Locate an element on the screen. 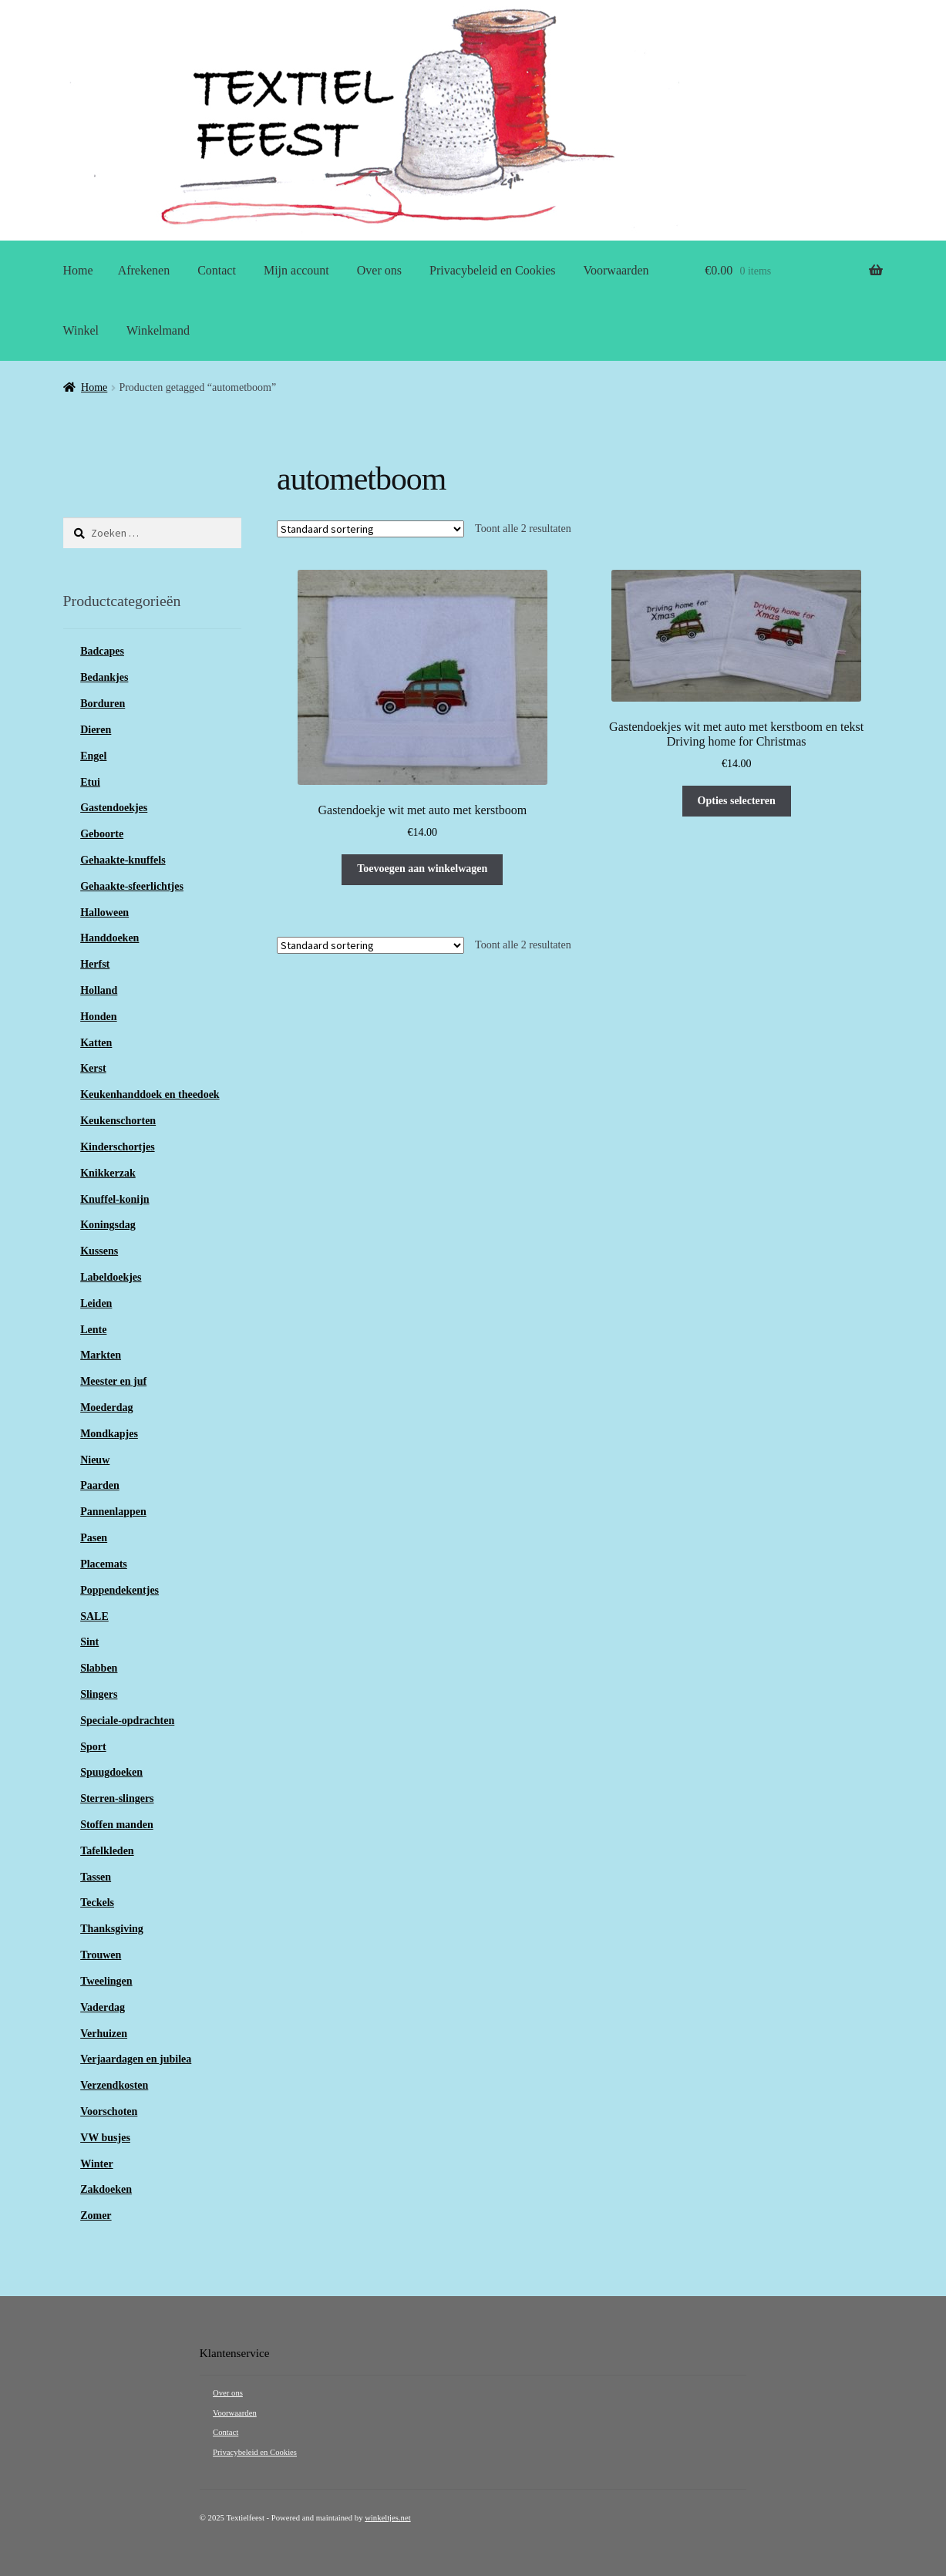 This screenshot has width=946, height=2576. Winkelmand is located at coordinates (158, 330).